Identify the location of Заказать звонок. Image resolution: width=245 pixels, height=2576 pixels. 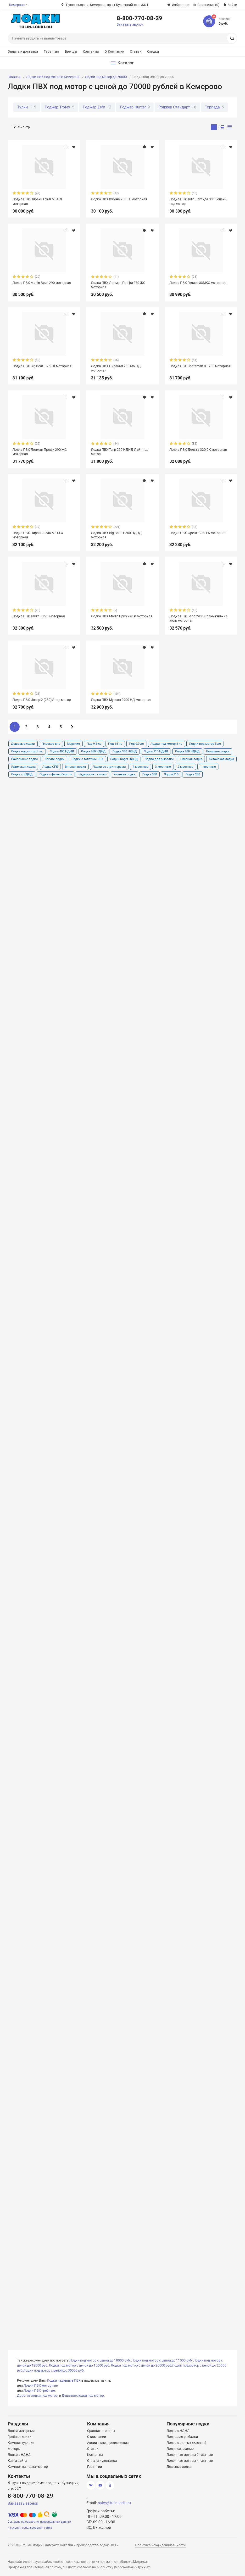
(130, 24).